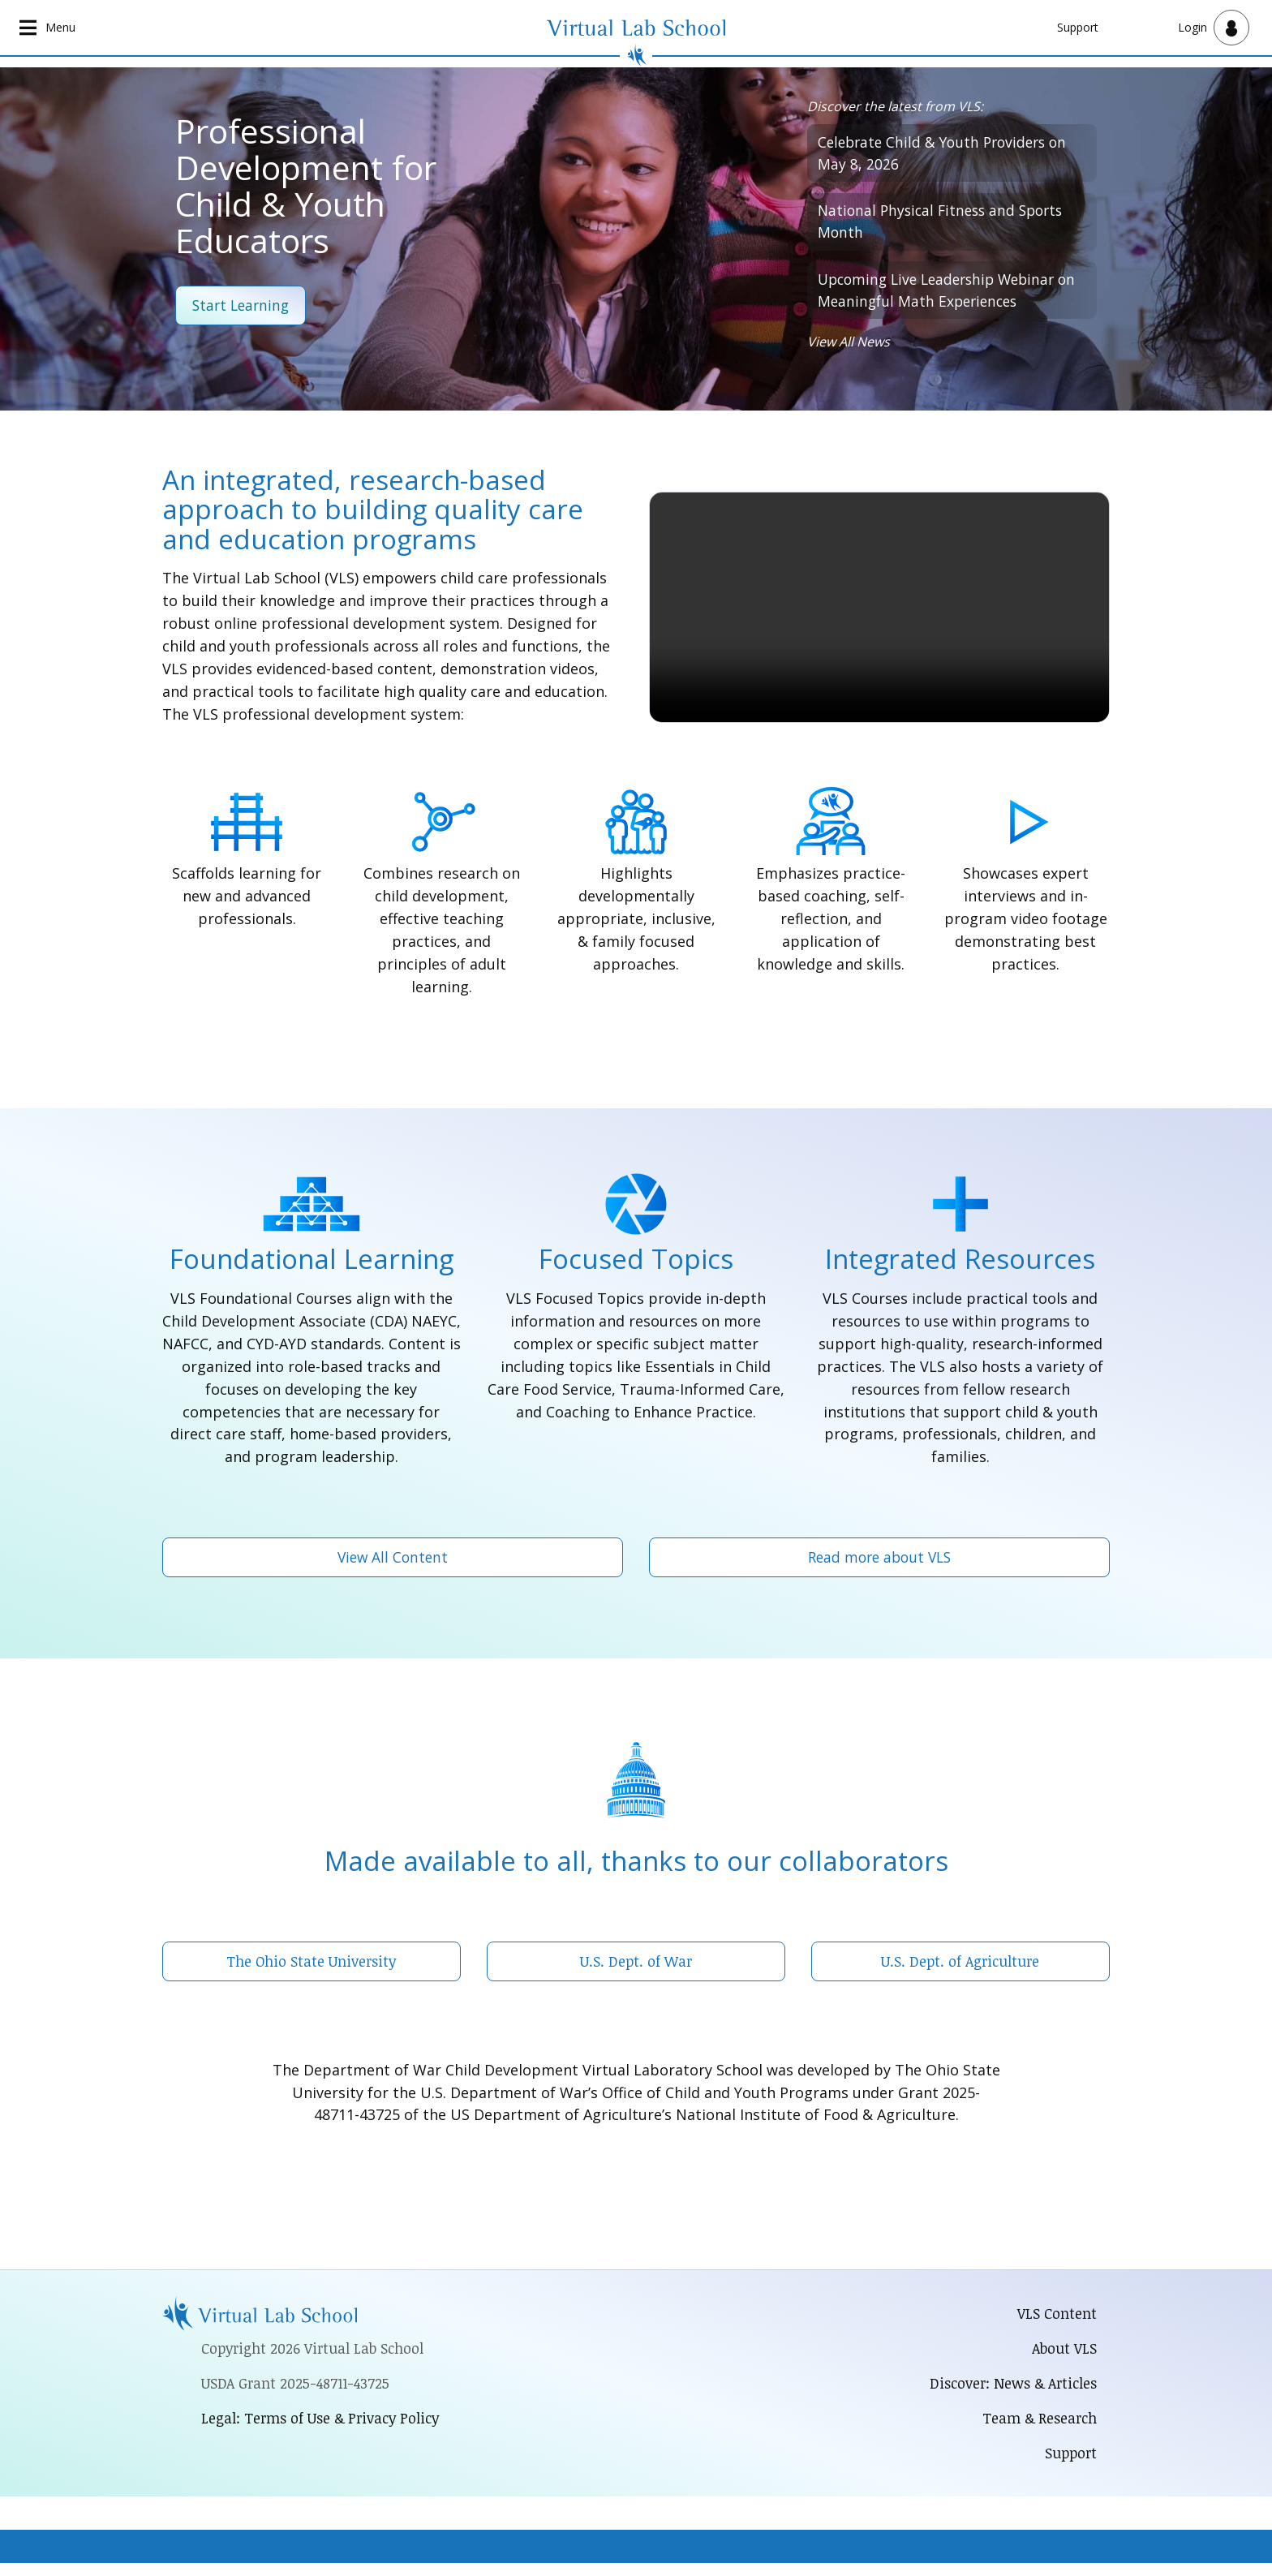 The width and height of the screenshot is (1272, 2576). I want to click on Discover: News & Articles, so click(1010, 2393).